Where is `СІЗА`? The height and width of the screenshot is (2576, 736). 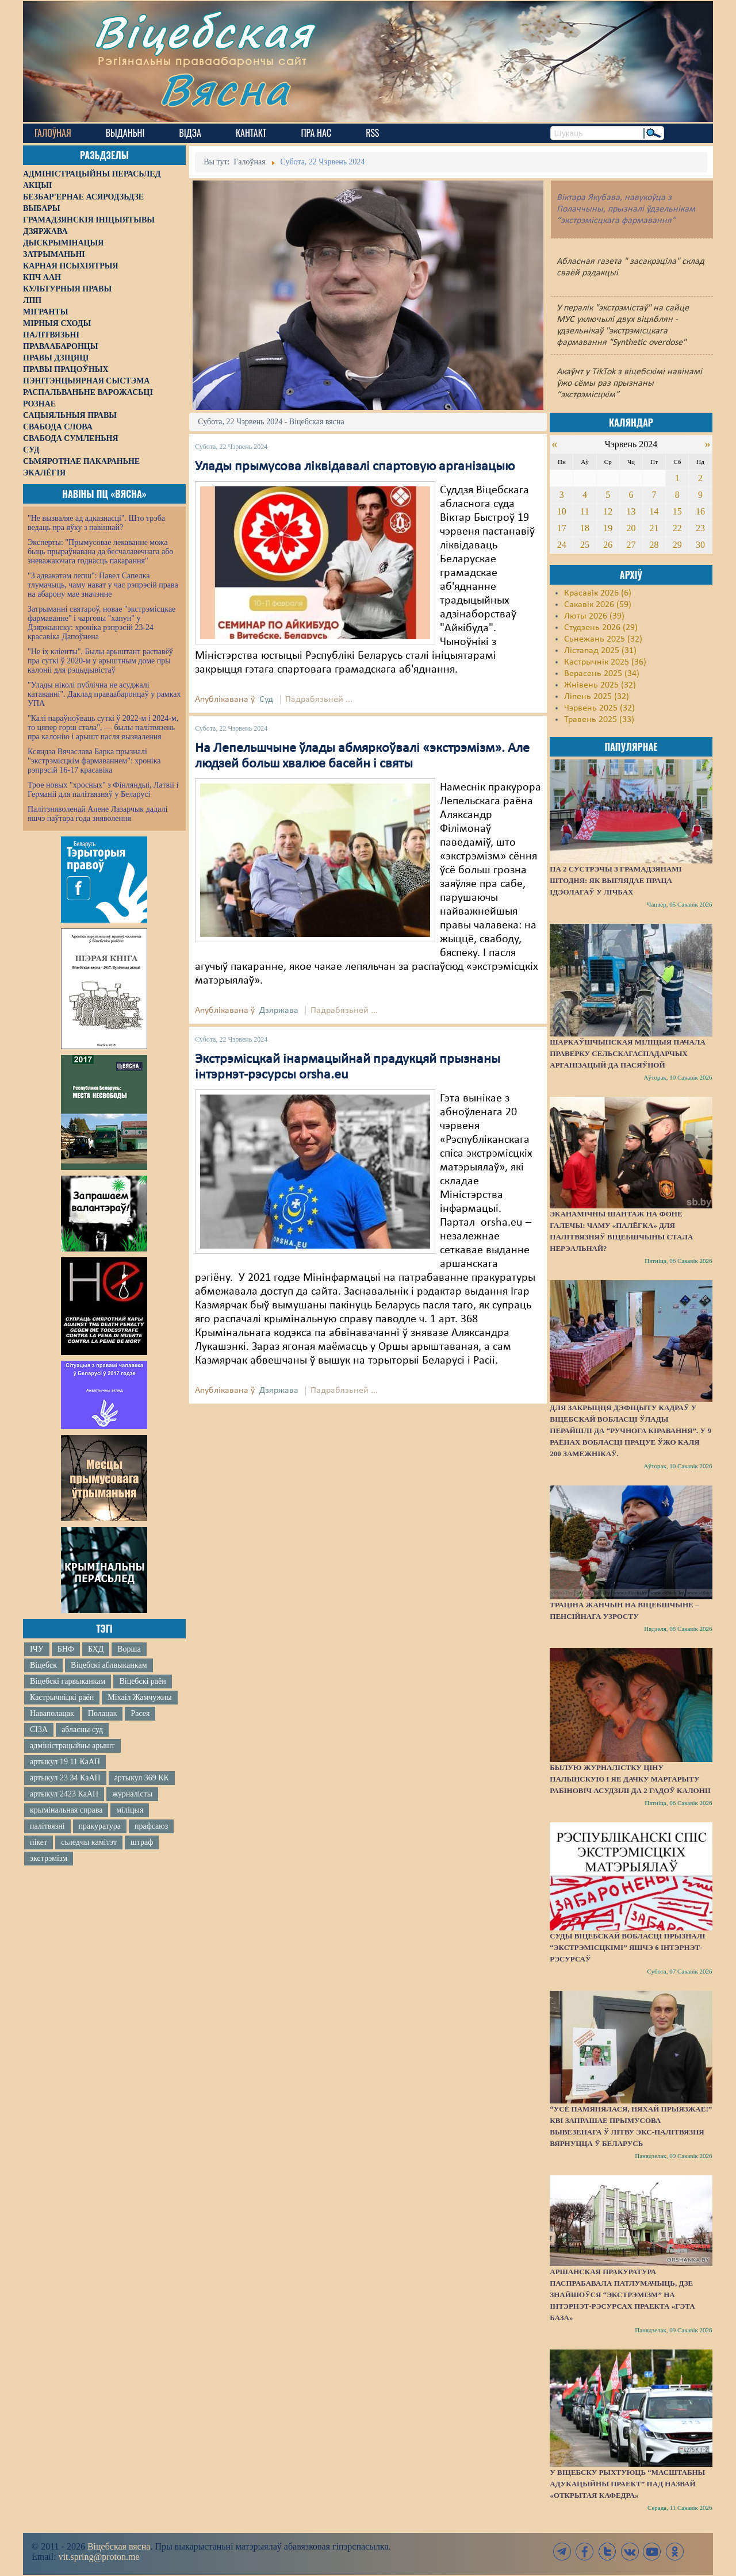
СІЗА is located at coordinates (39, 1729).